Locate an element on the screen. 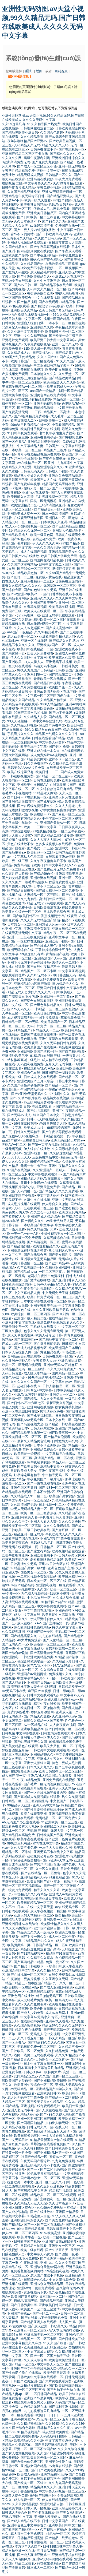 The width and height of the screenshot is (88, 2576). 久久亚洲中文字幕我不卡 is located at coordinates (25, 331).